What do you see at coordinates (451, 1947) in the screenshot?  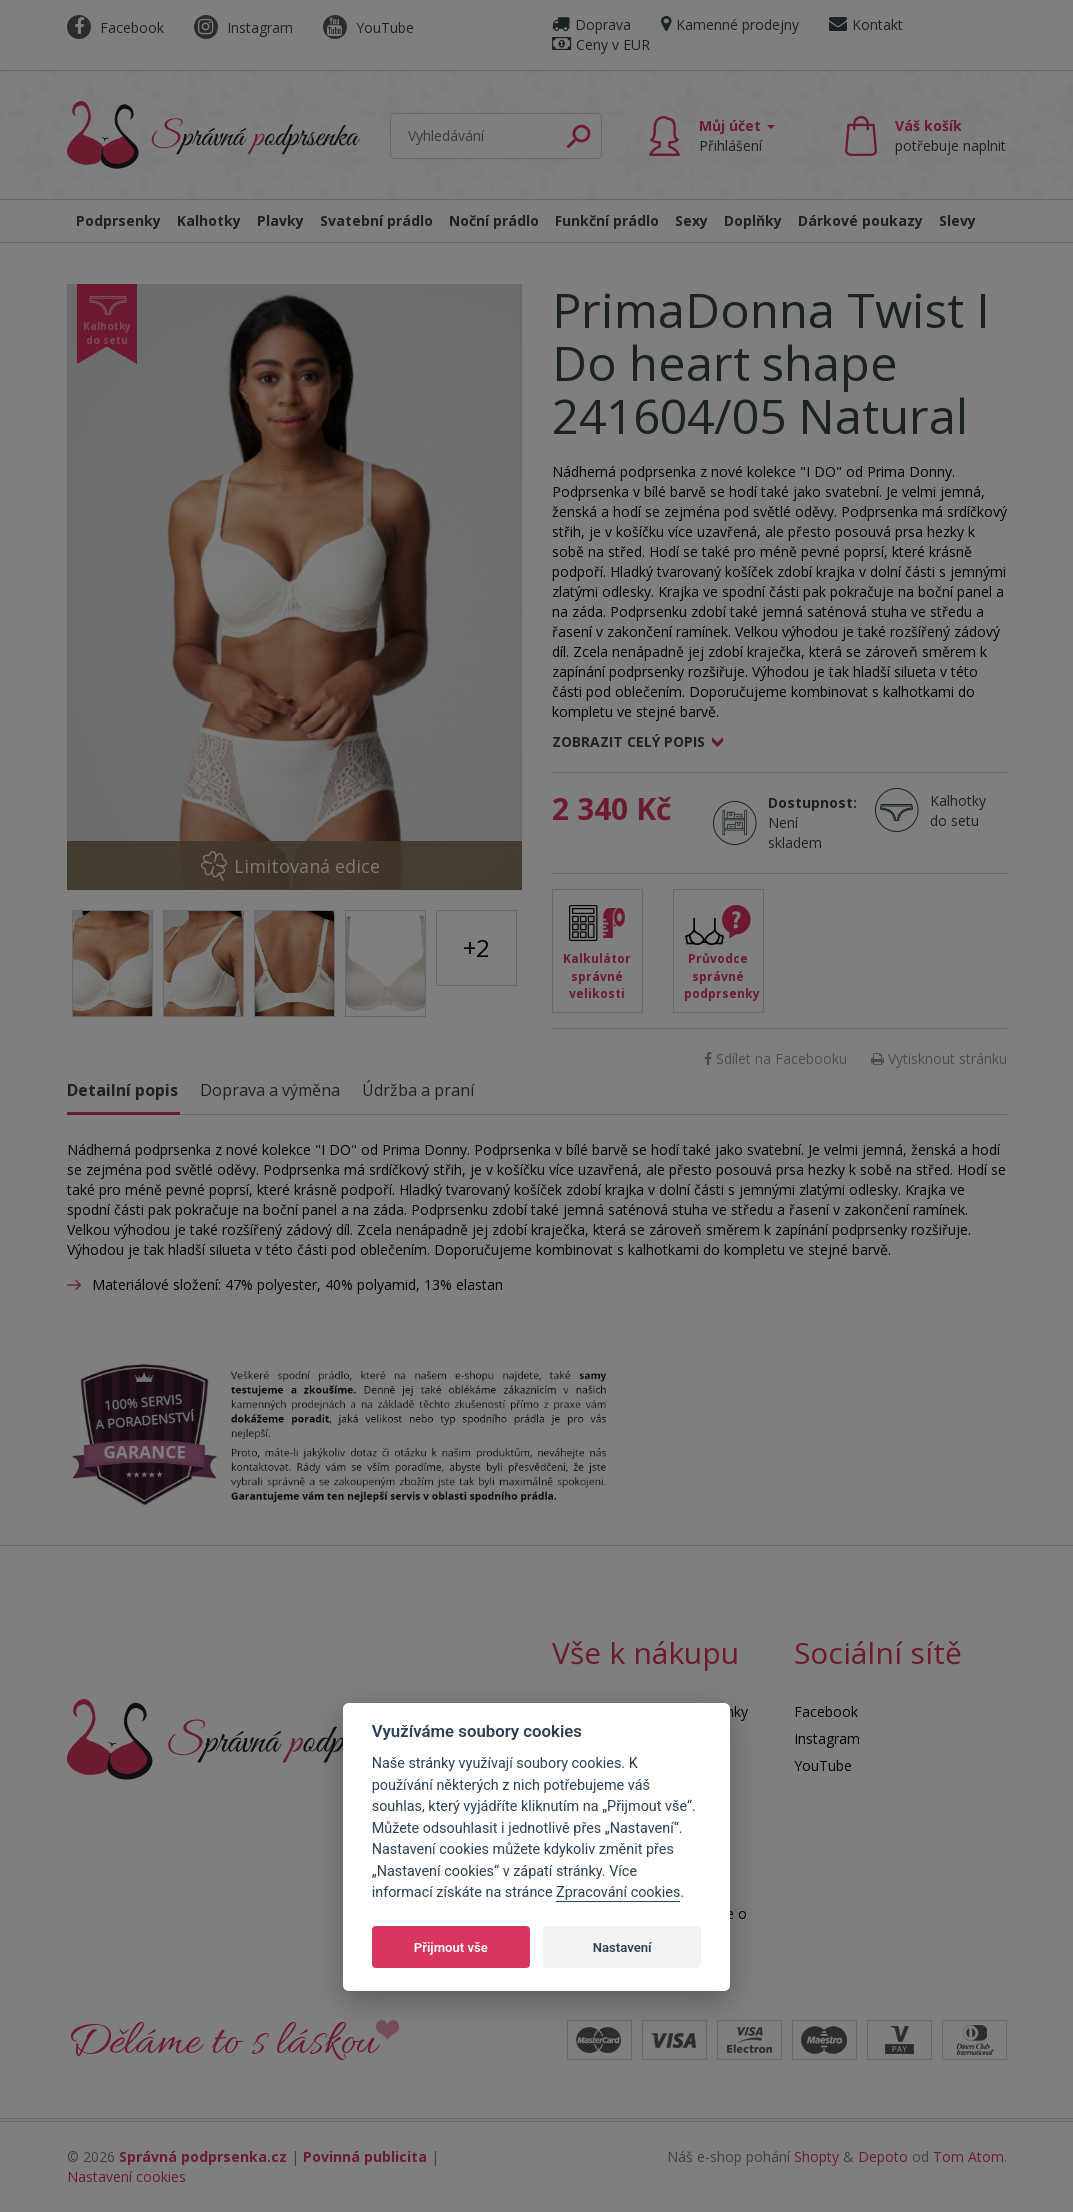 I see `Přijmout vše` at bounding box center [451, 1947].